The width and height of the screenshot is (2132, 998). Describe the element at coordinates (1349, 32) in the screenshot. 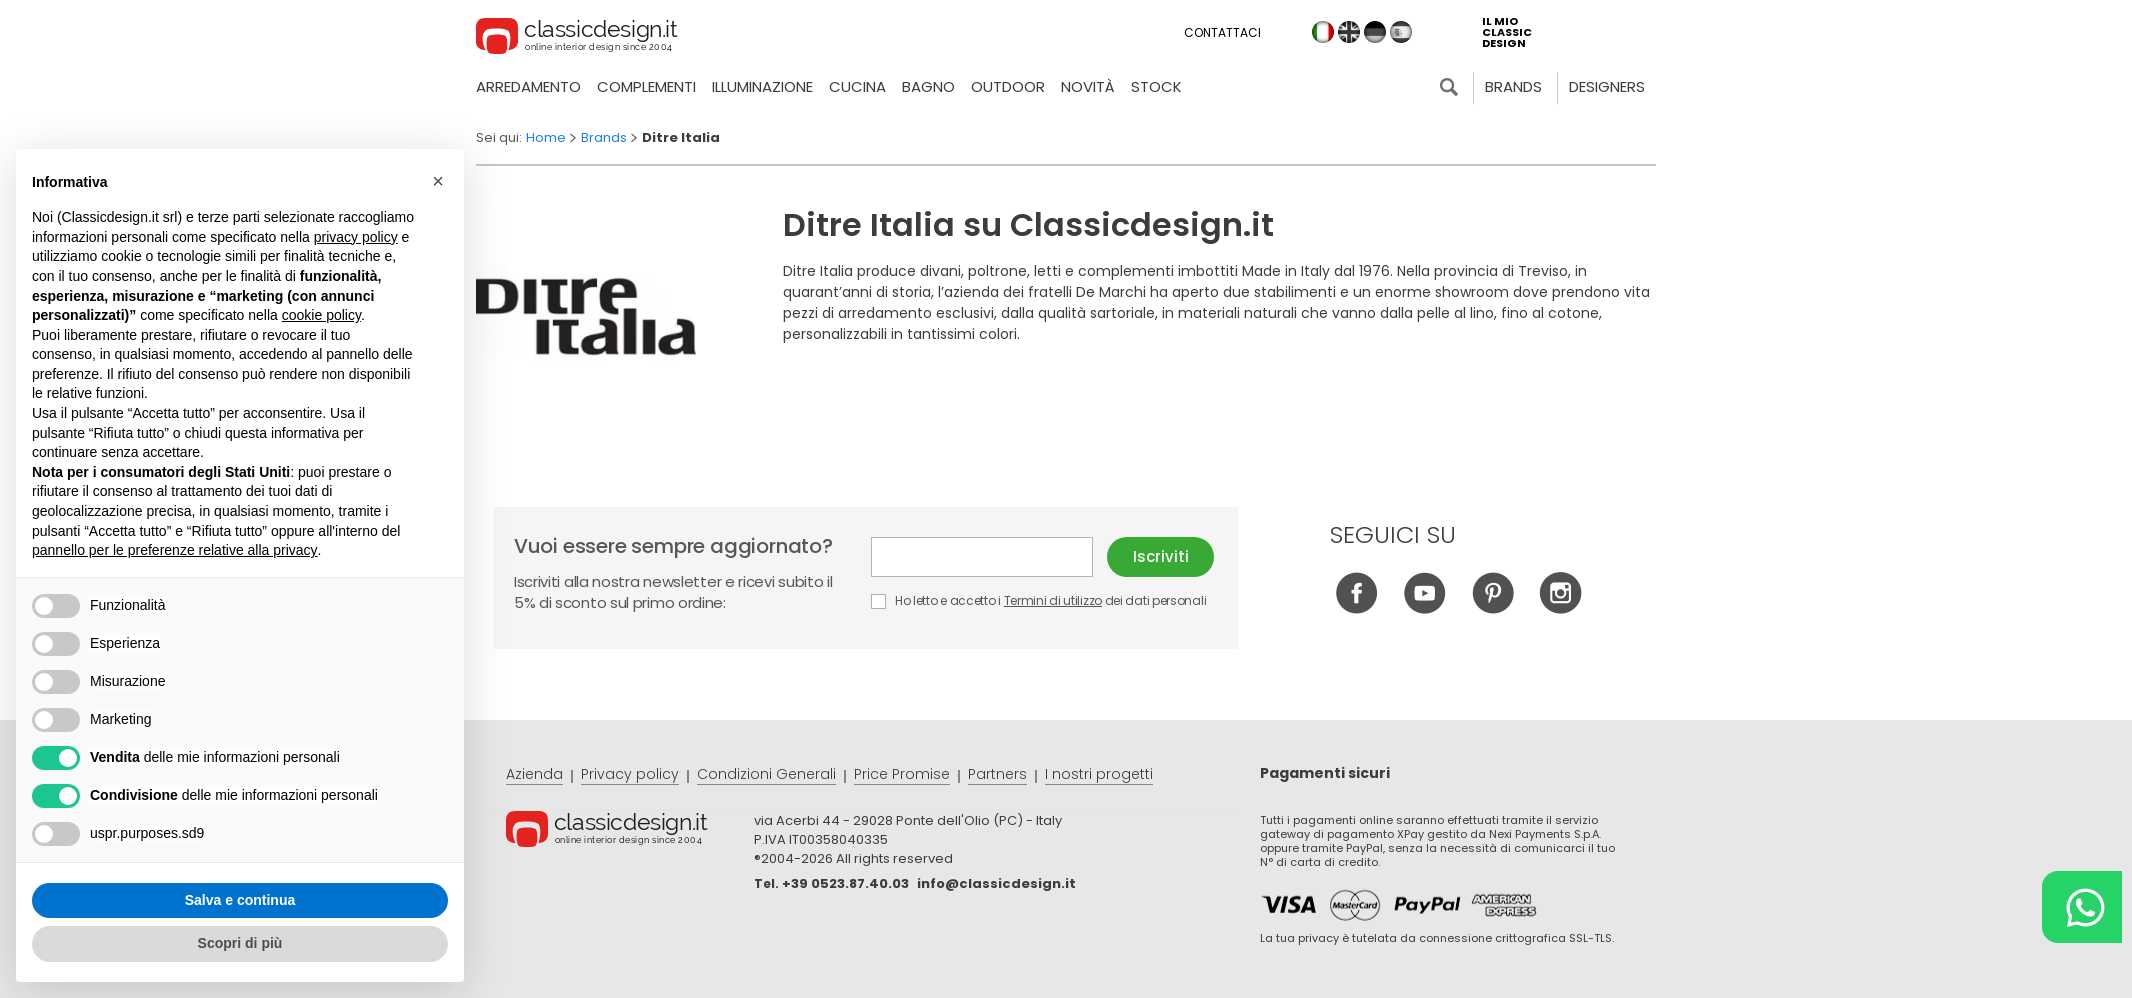

I see `en` at that location.